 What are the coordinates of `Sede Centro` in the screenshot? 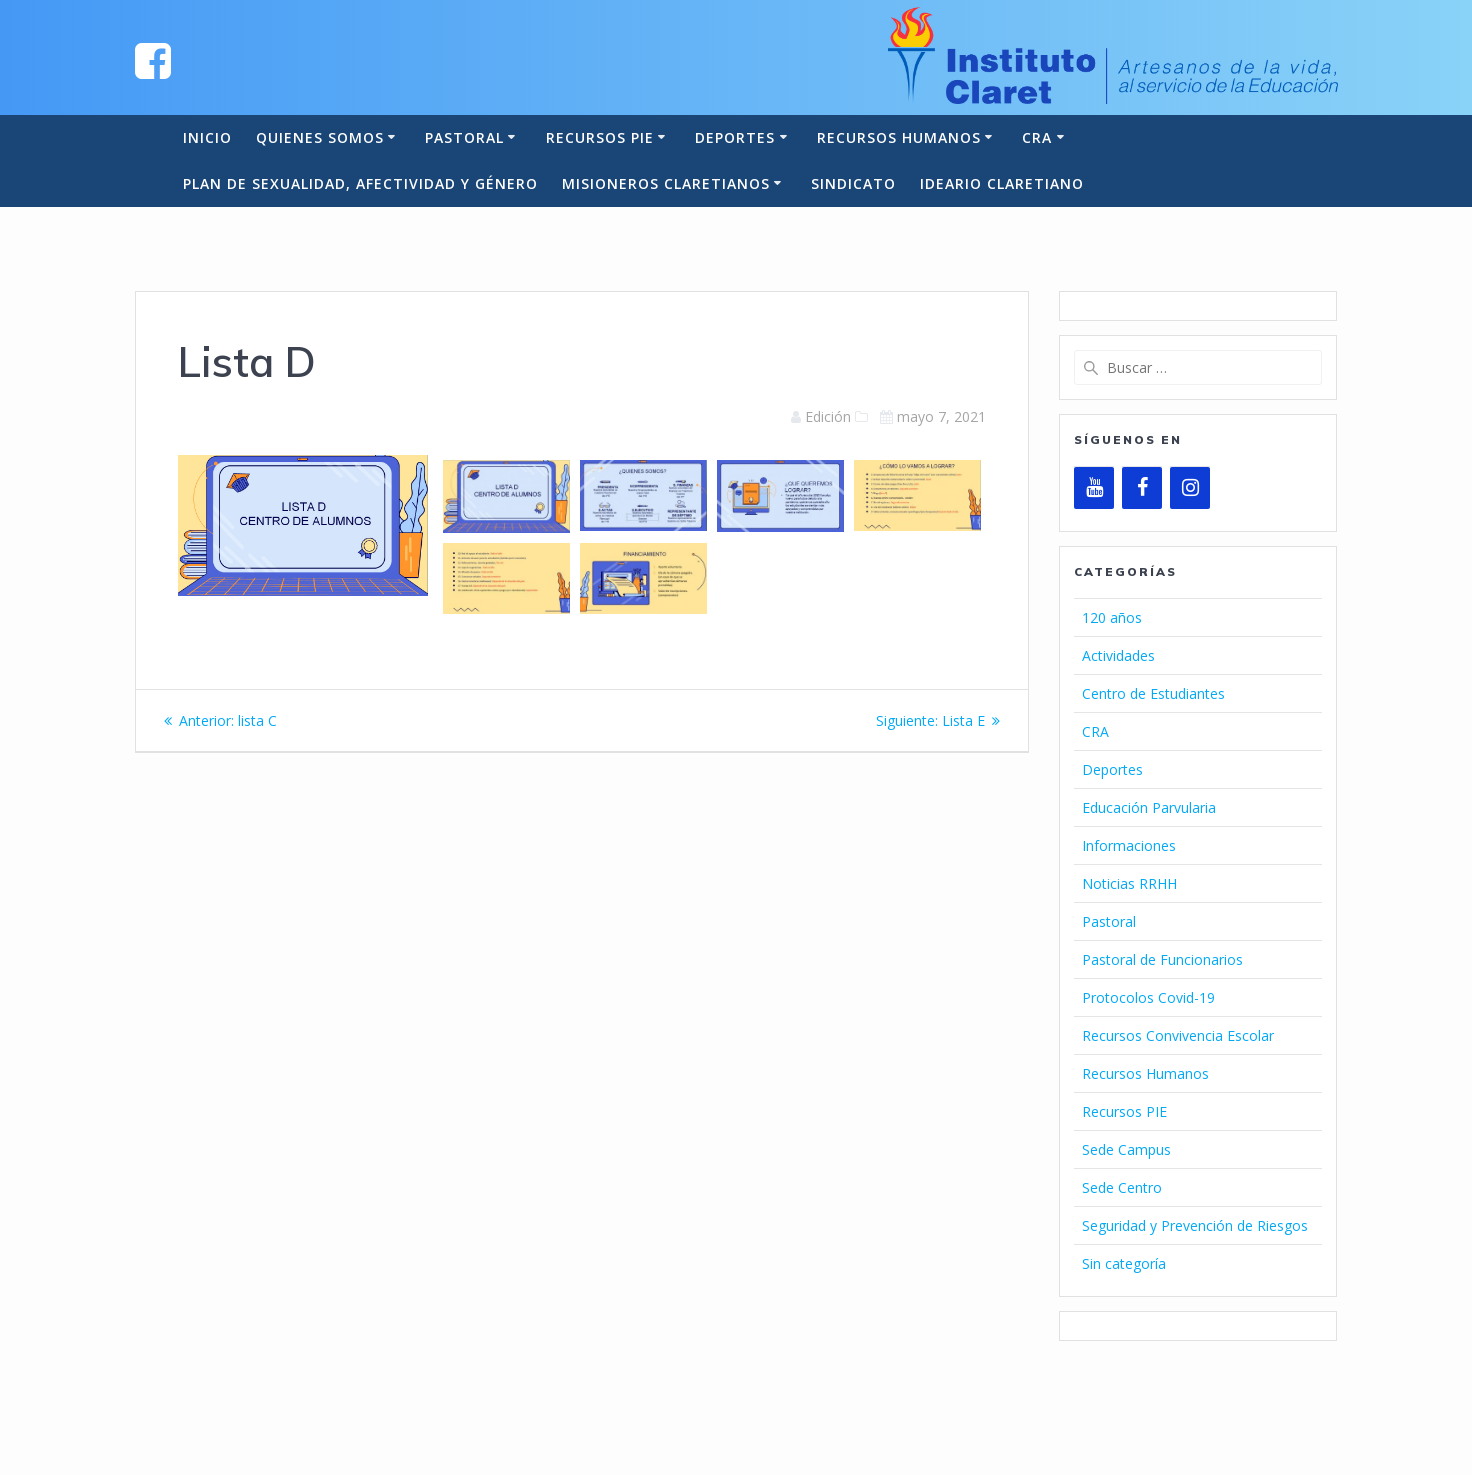 It's located at (1122, 1187).